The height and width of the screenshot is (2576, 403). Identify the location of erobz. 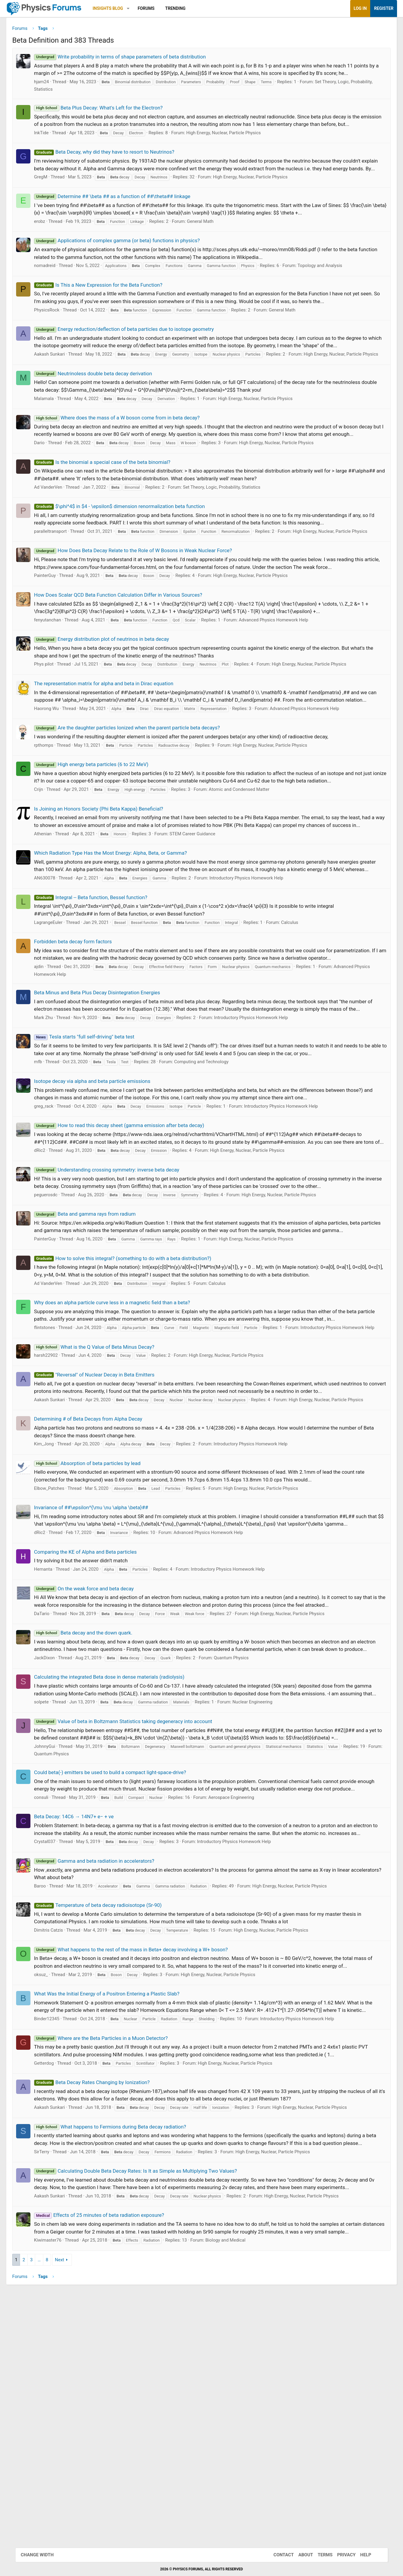
(54, 246).